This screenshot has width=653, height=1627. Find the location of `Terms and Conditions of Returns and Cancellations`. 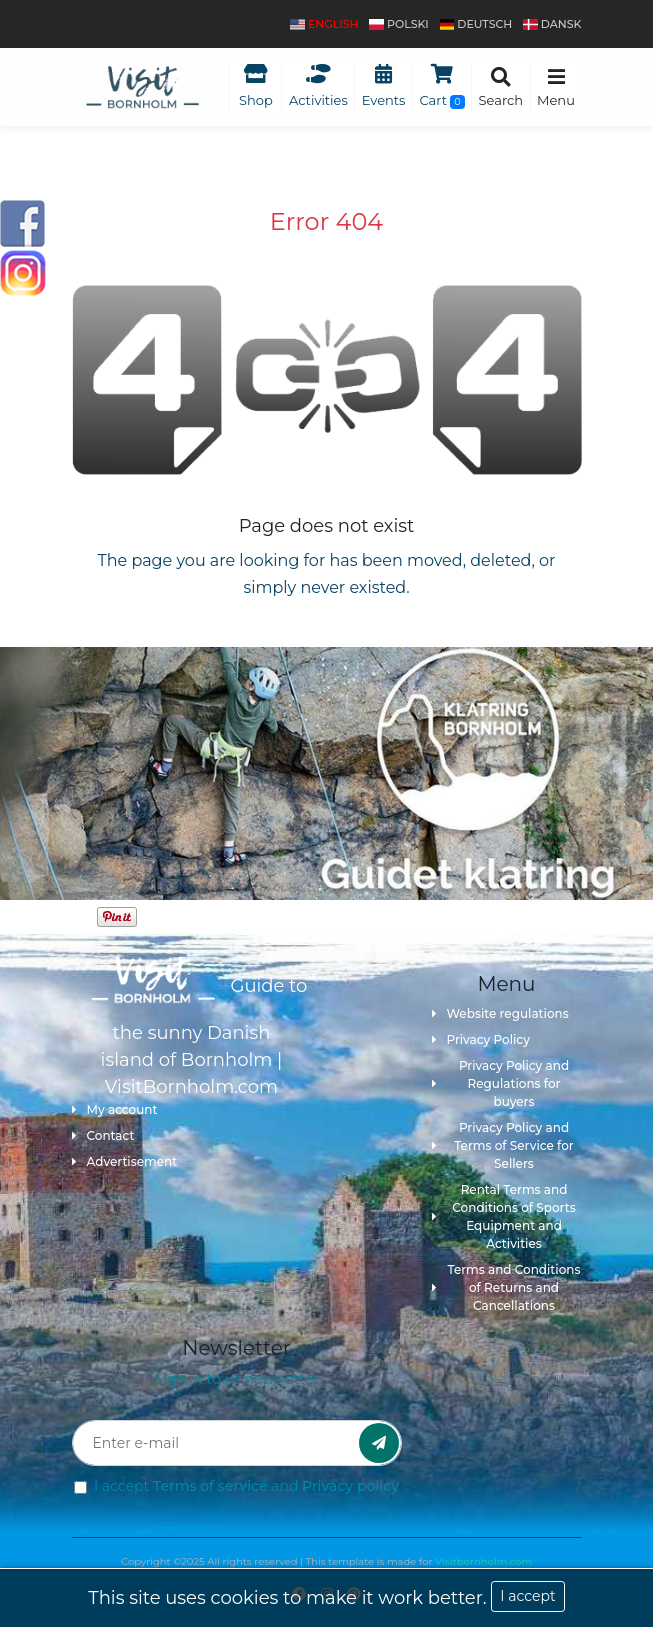

Terms and Conditions of Returns and Cancellations is located at coordinates (506, 1287).